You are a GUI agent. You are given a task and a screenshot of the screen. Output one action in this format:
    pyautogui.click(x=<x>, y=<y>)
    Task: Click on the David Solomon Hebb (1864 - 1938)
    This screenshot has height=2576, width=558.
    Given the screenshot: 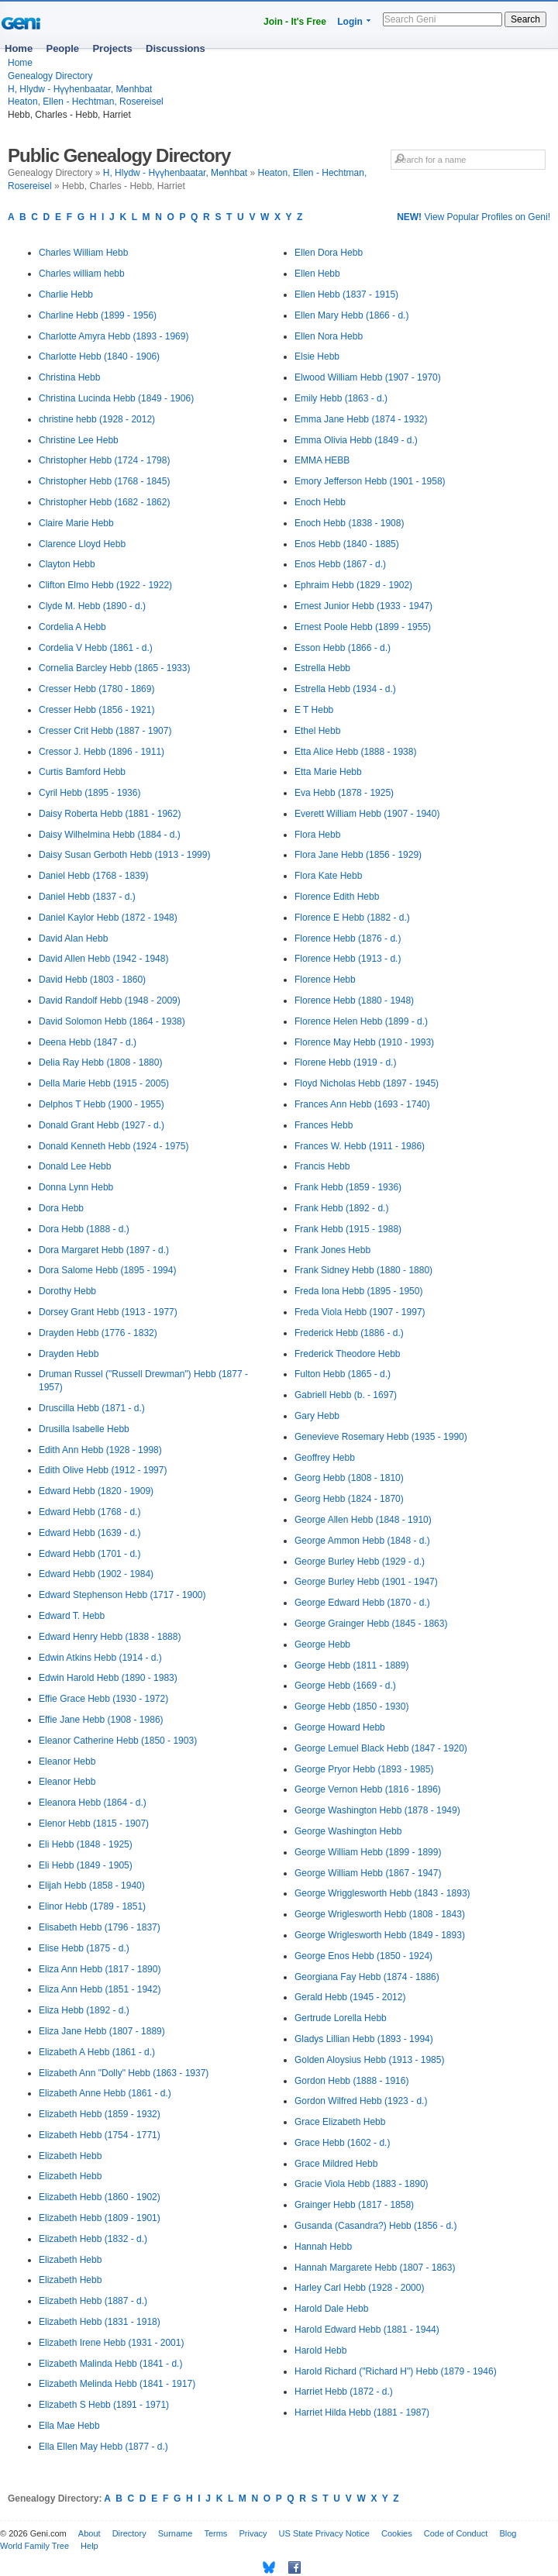 What is the action you would take?
    pyautogui.click(x=112, y=1021)
    